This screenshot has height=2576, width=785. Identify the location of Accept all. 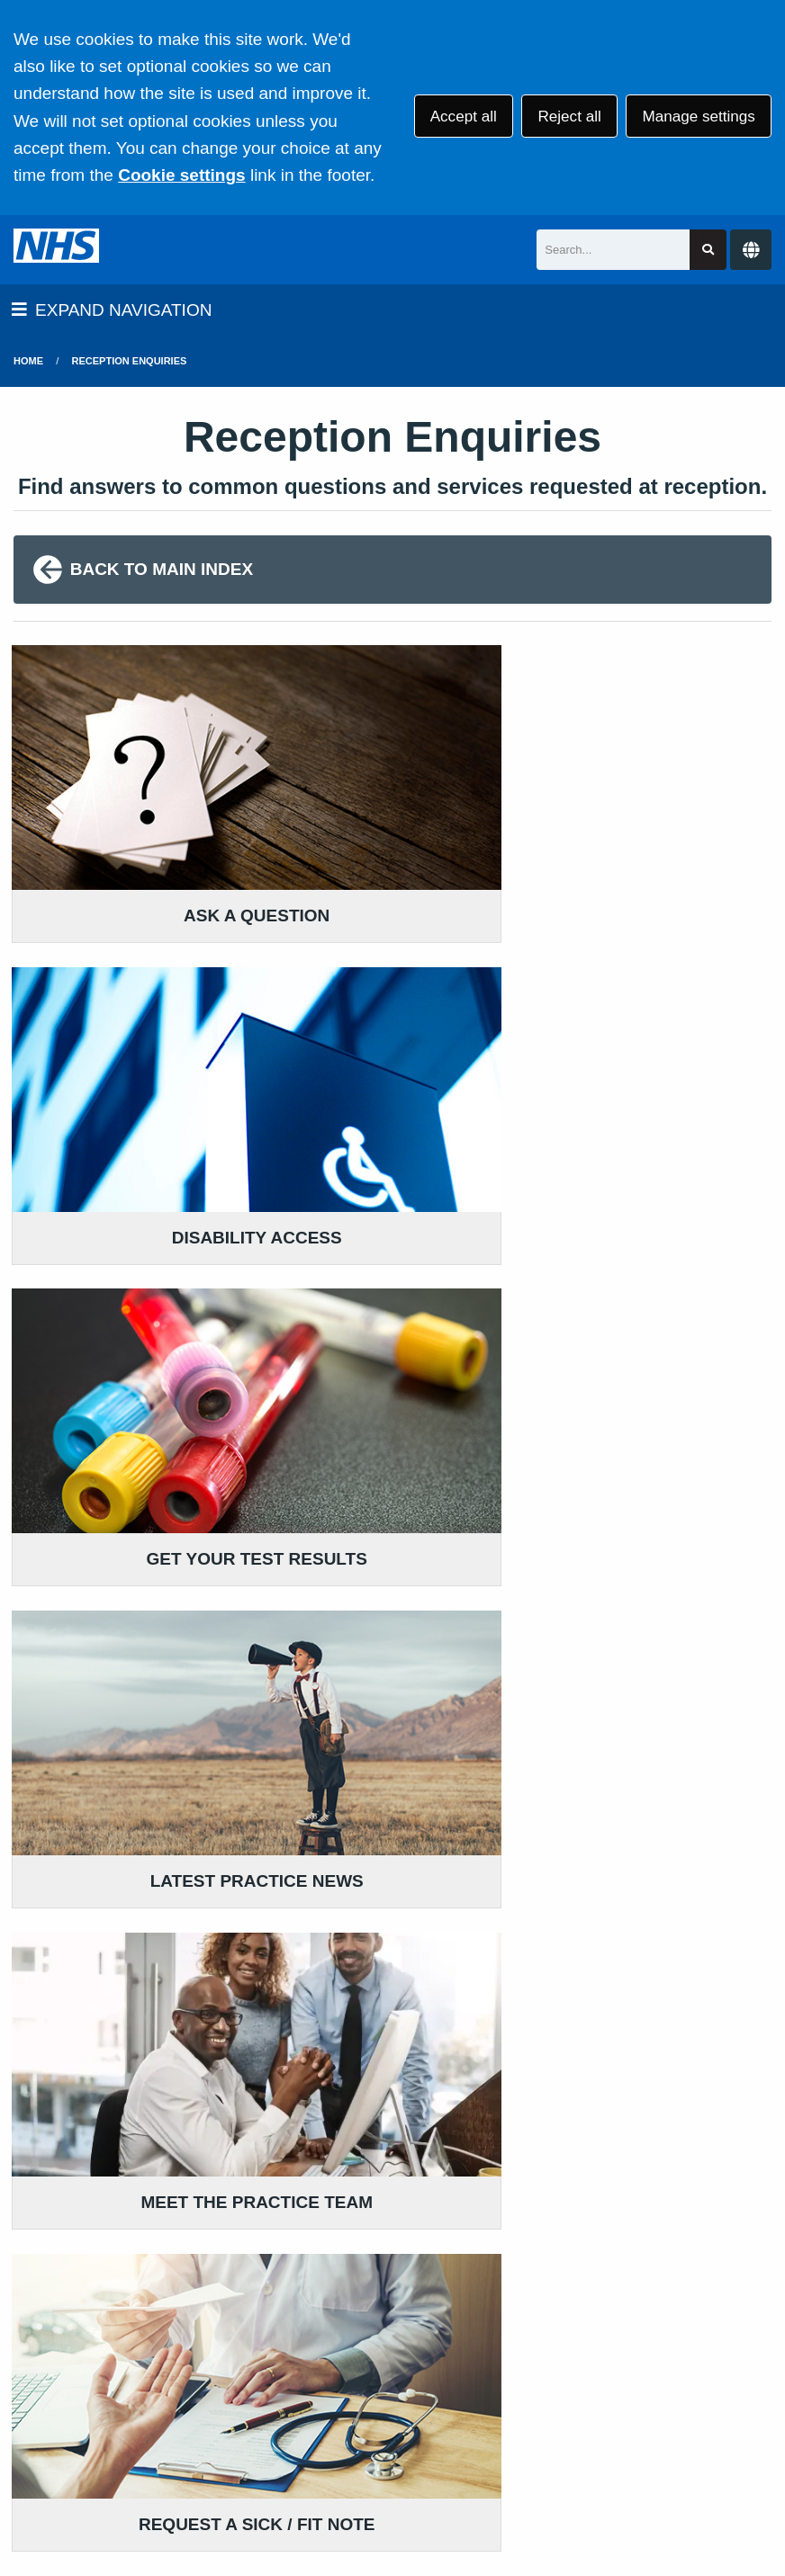
(463, 116).